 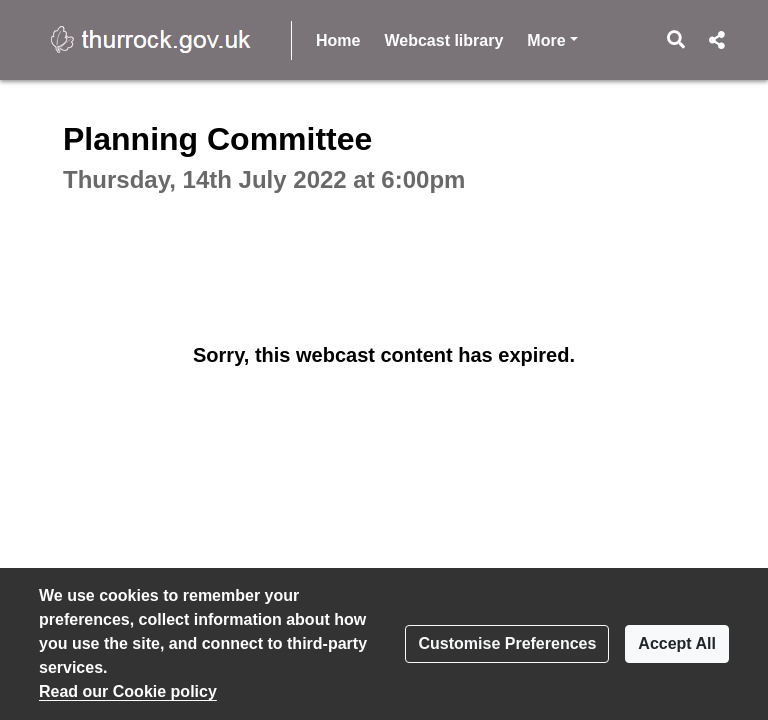 I want to click on [button], so click(x=676, y=40).